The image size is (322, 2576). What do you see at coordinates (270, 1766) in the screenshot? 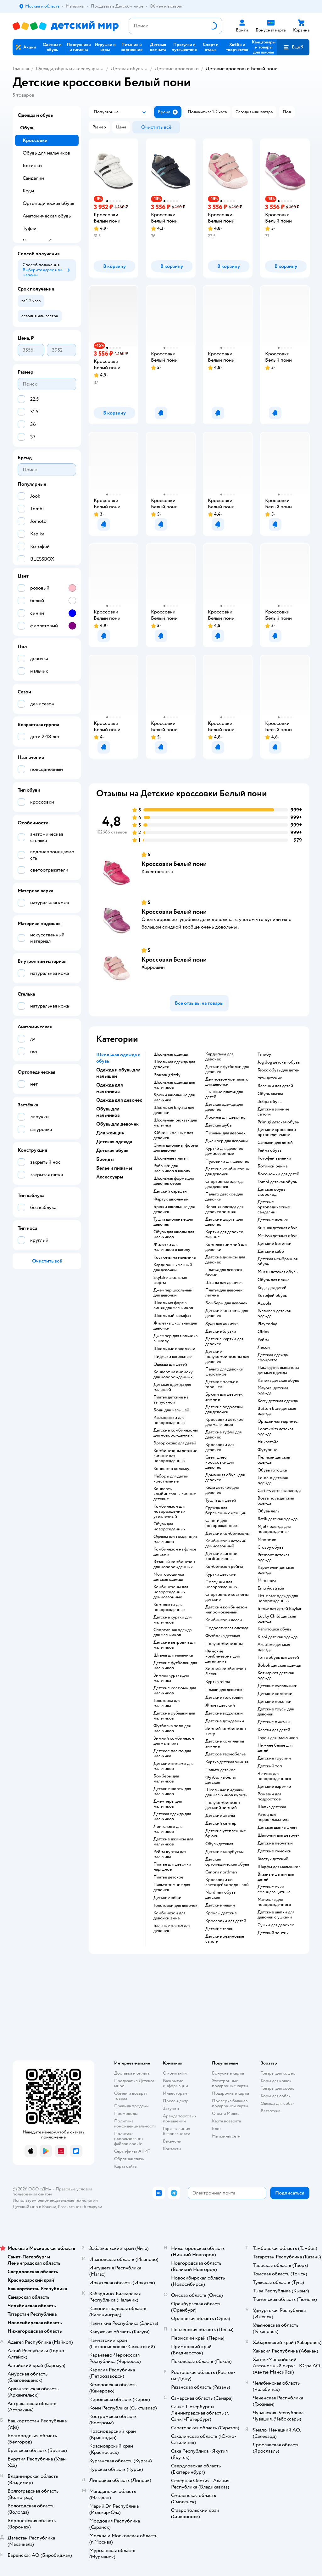
I see `Детский топ` at bounding box center [270, 1766].